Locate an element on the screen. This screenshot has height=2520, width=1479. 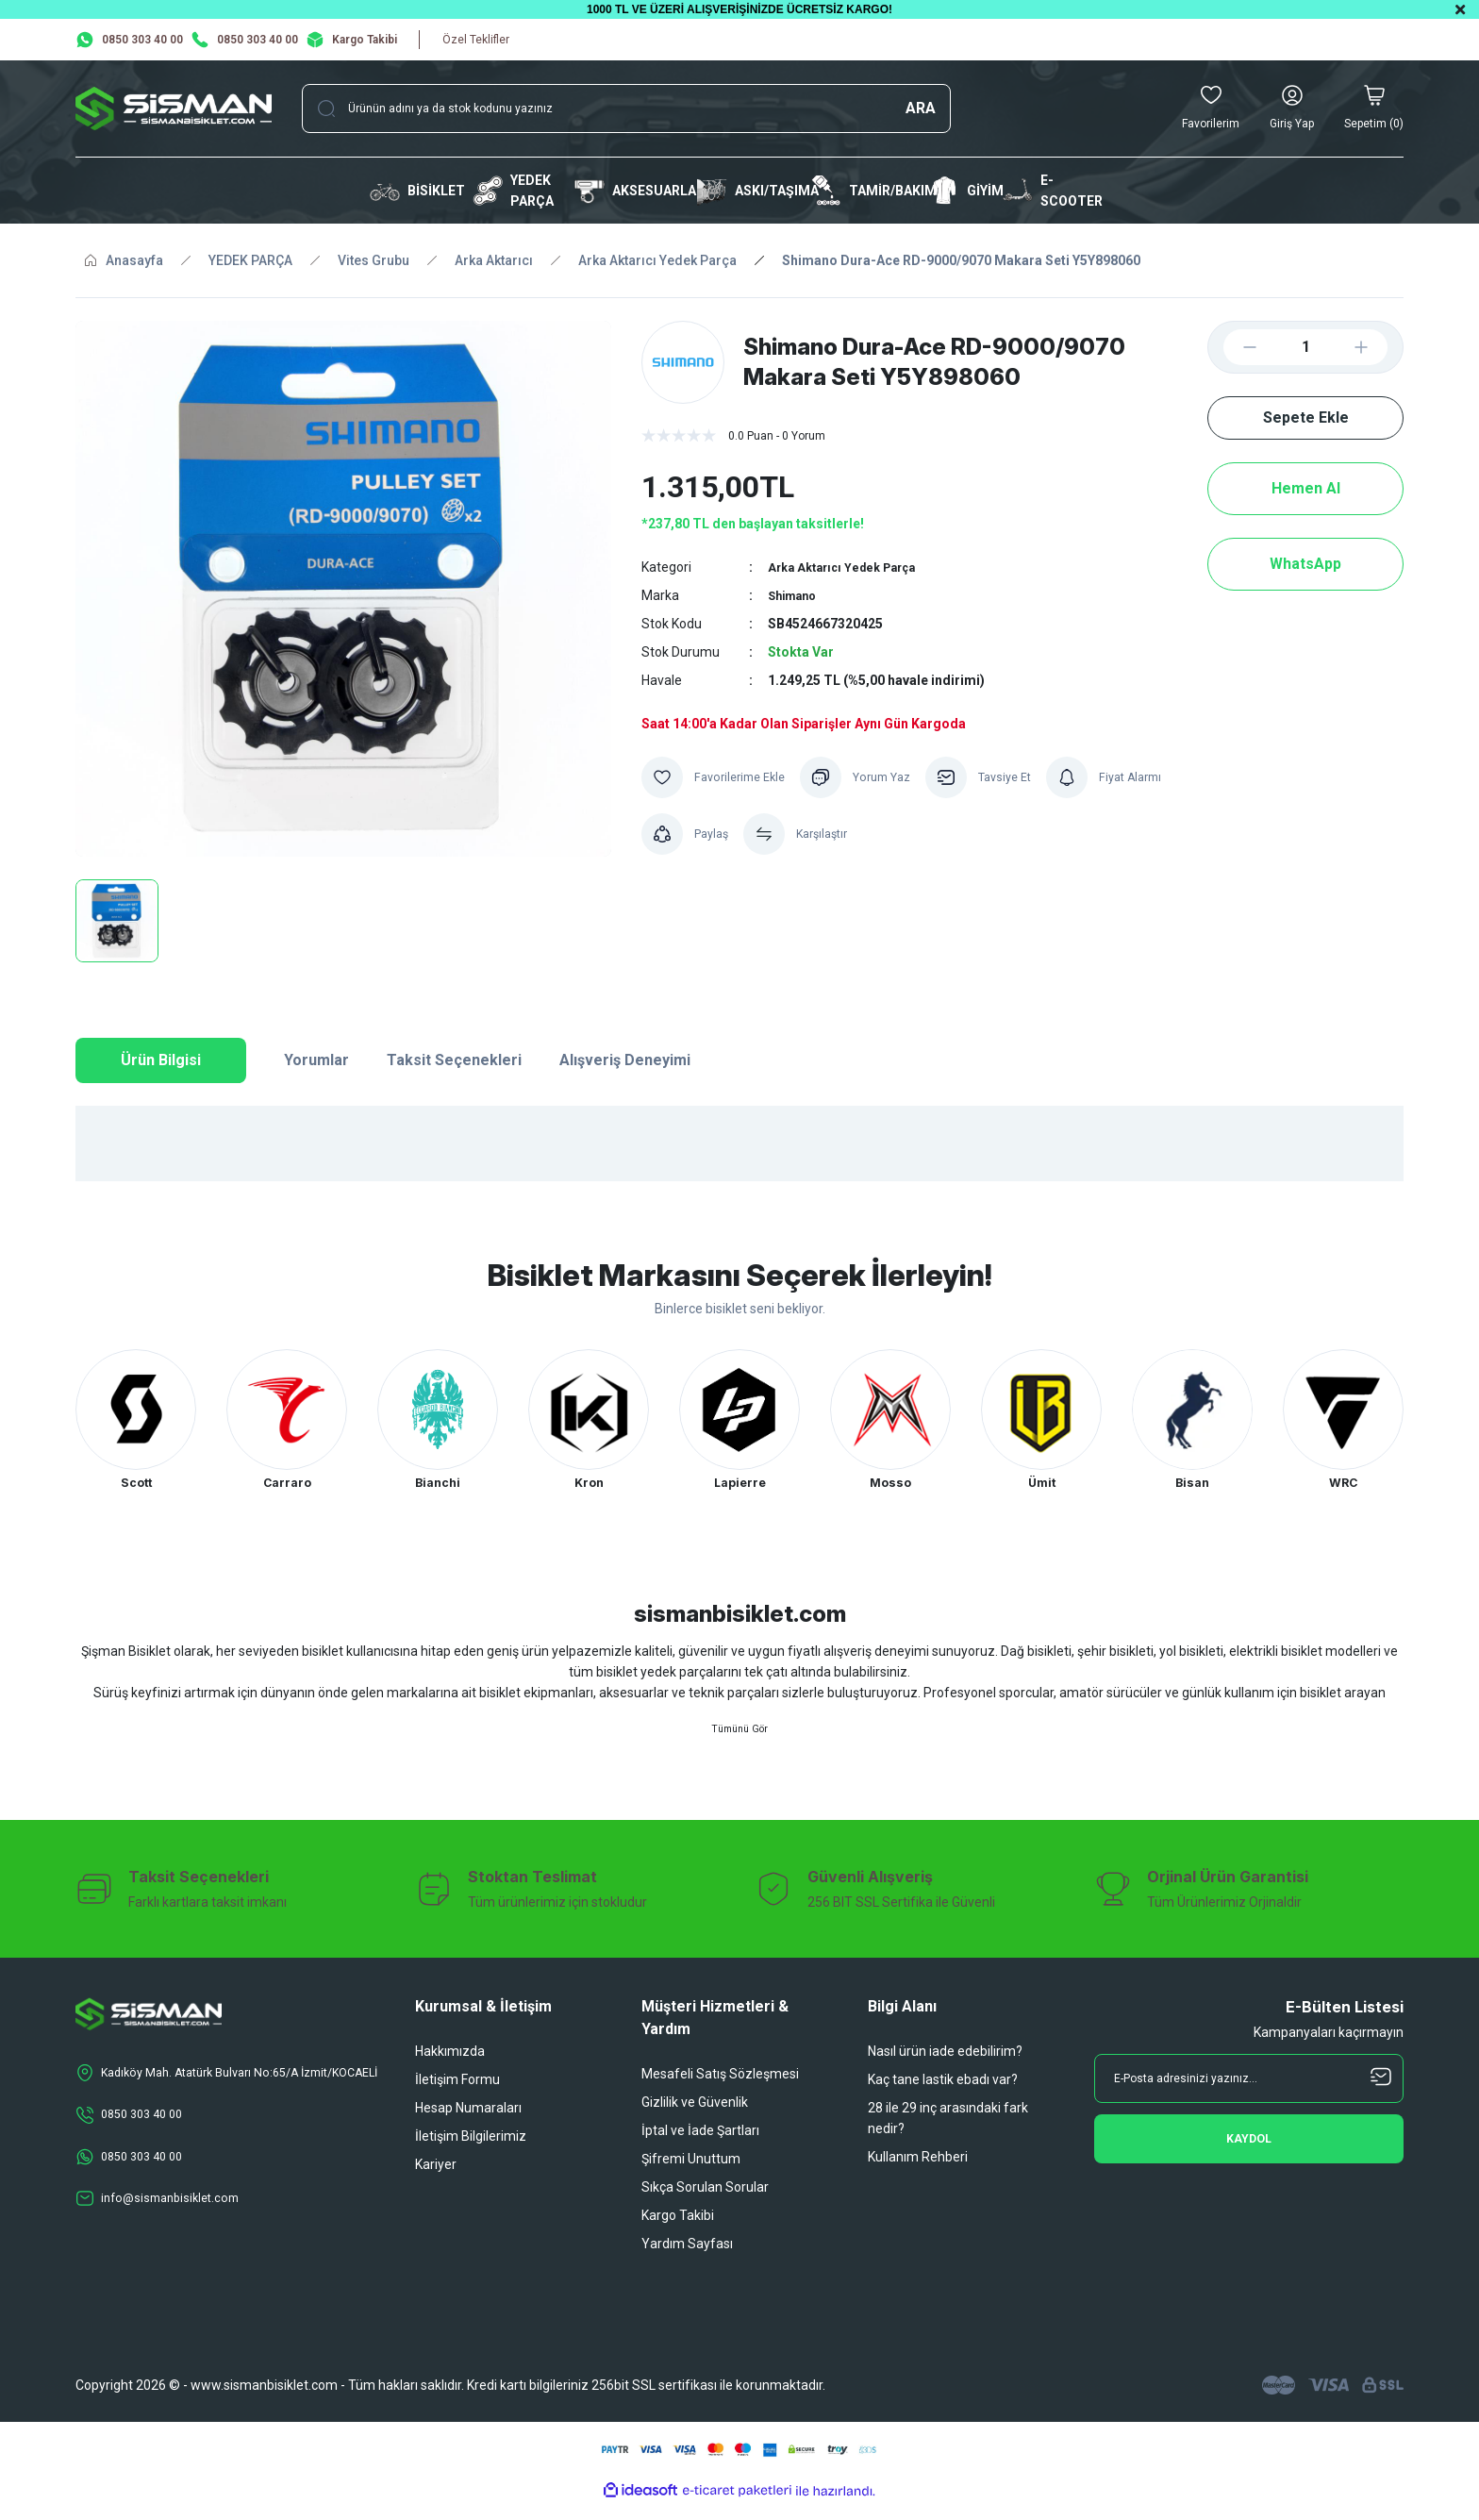
28 ile 29 inç arasındaki fark nedir? is located at coordinates (948, 2134).